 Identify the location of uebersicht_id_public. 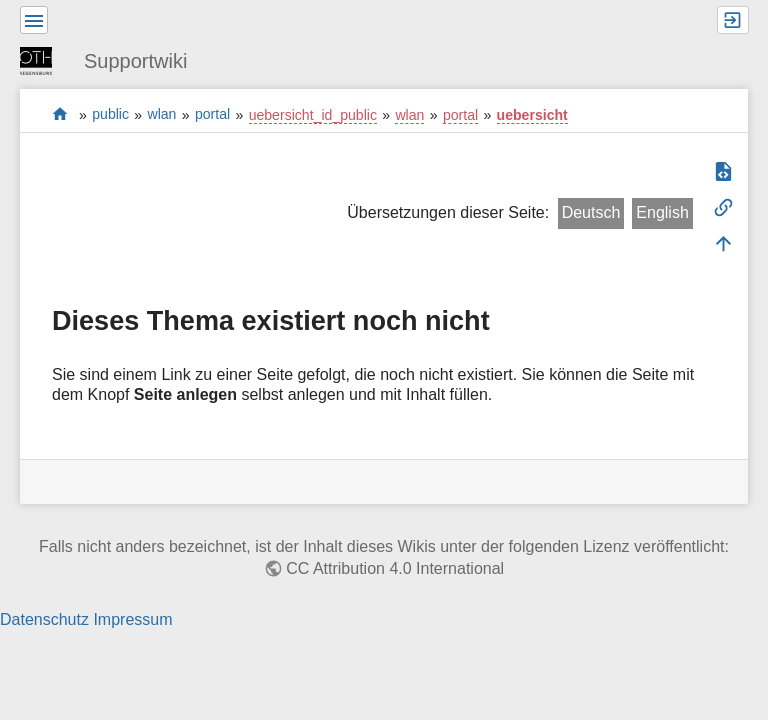
(313, 115).